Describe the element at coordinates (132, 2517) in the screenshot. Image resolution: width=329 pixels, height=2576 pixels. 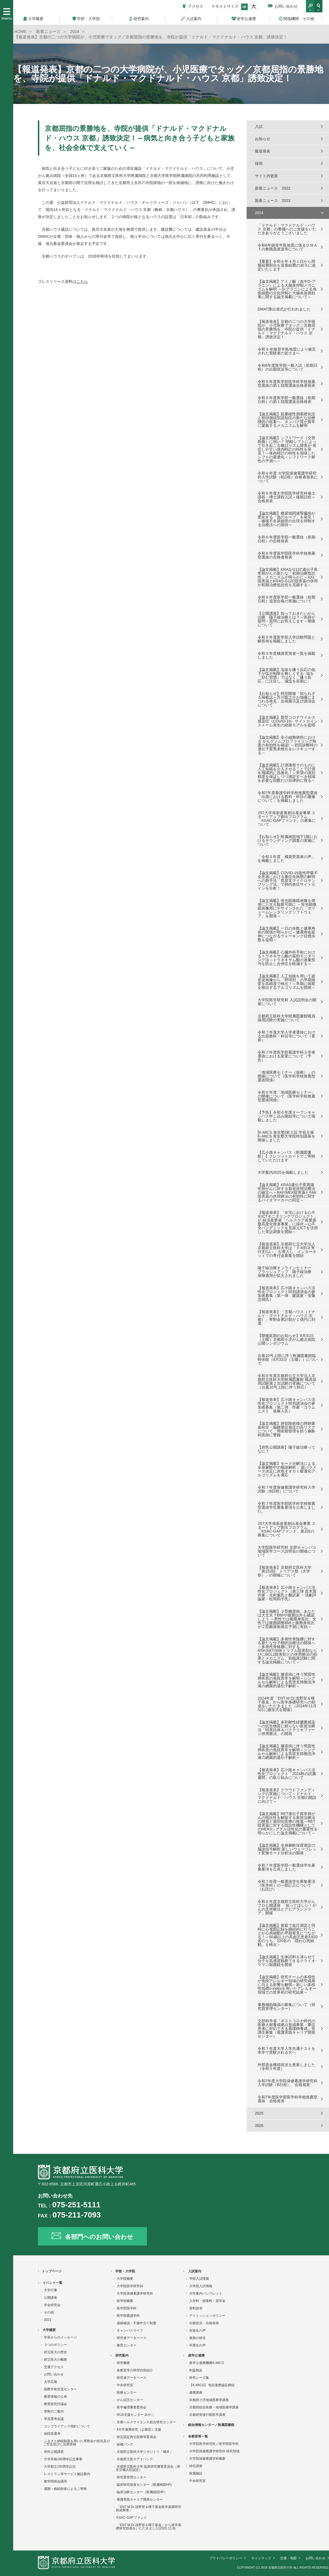
I see `KSAC-GAPファンド` at that location.